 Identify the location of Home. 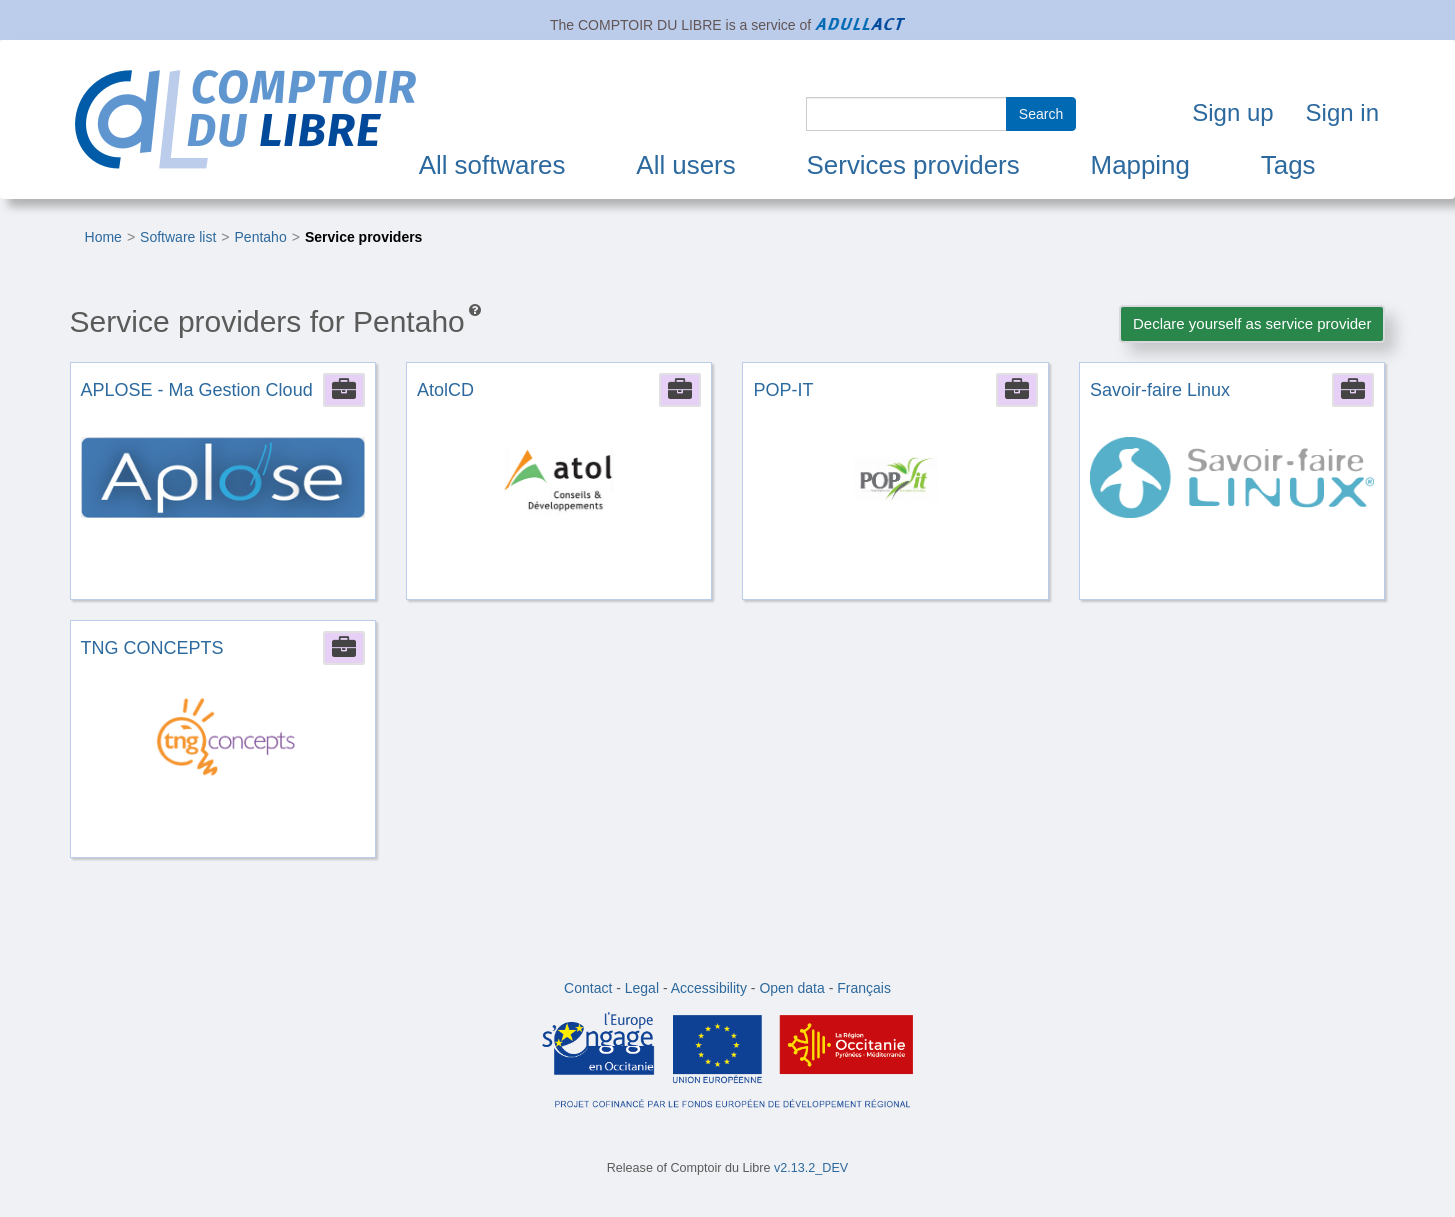
(103, 237).